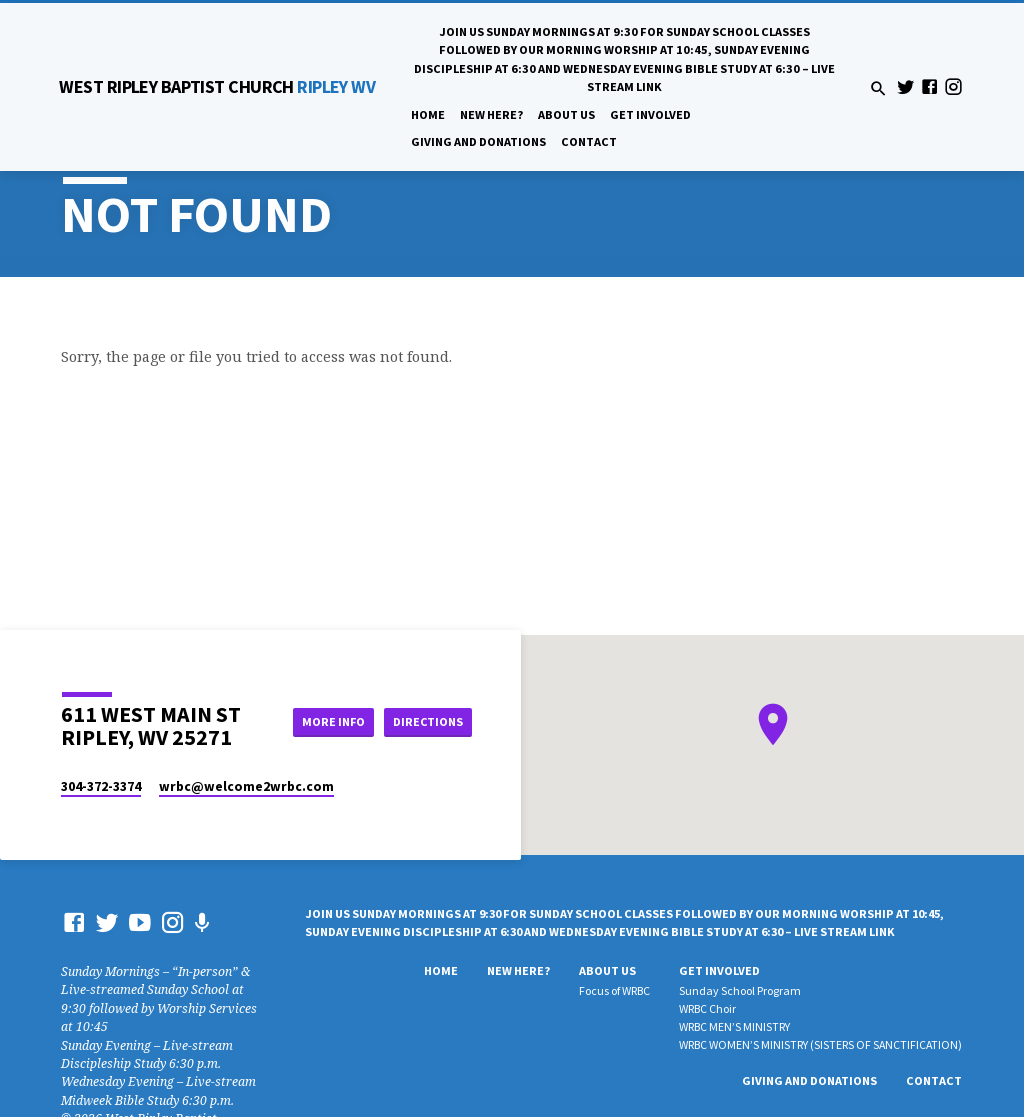 The width and height of the screenshot is (1024, 1117). I want to click on Home, so click(428, 114).